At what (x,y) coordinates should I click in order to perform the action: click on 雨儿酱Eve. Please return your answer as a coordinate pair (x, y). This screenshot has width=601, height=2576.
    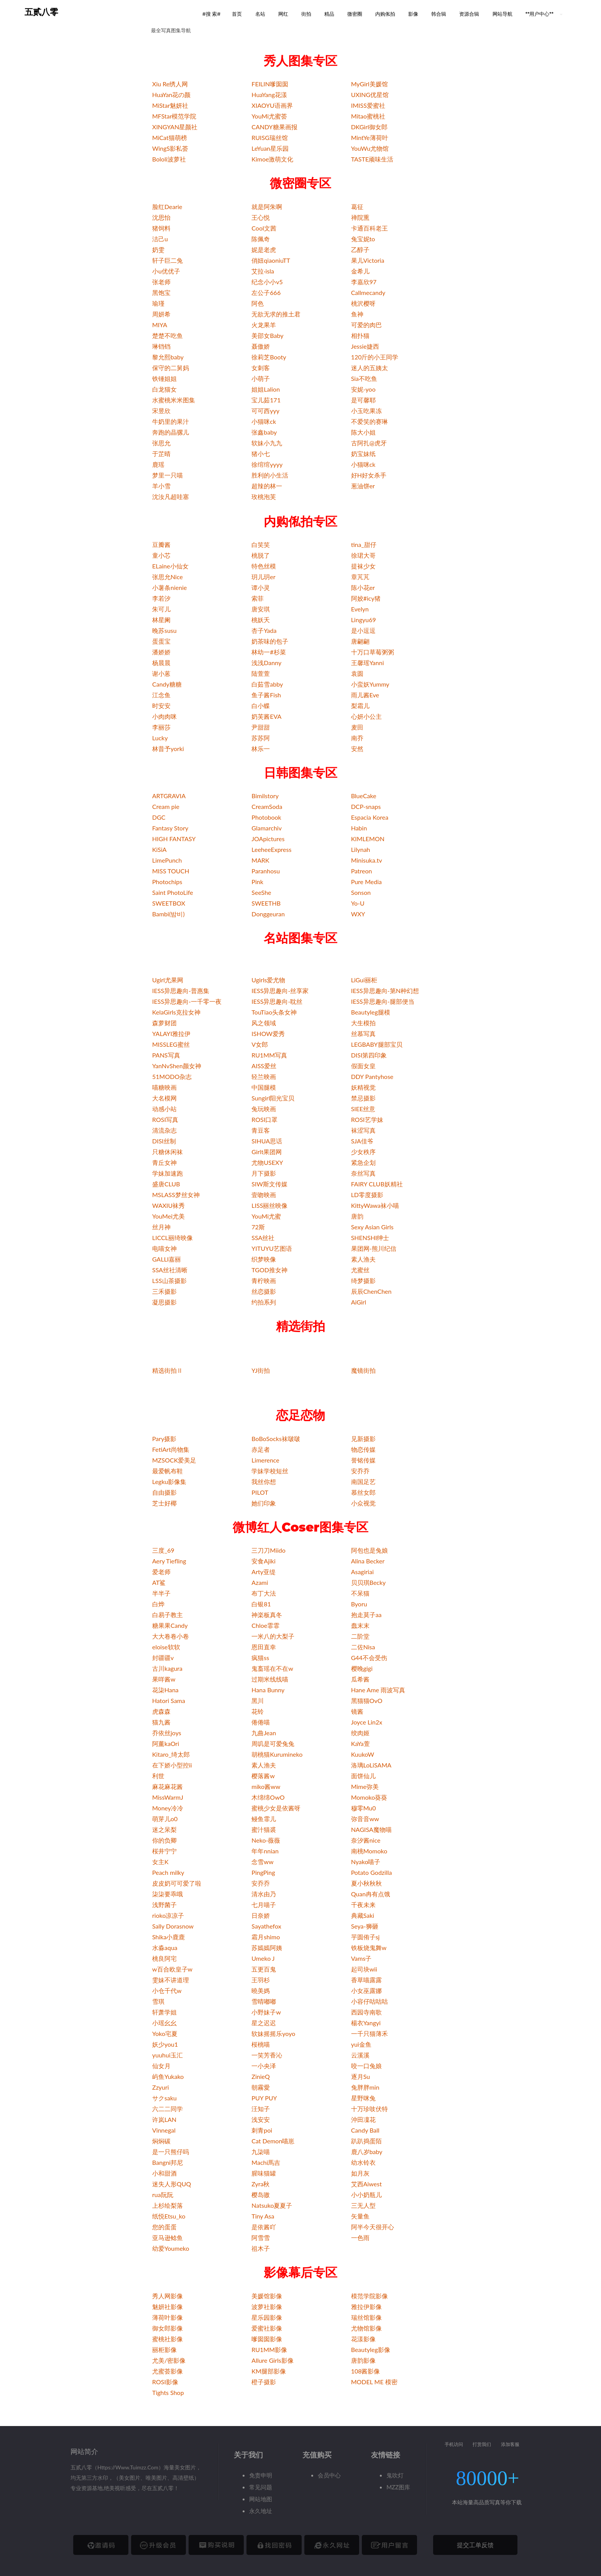
    Looking at the image, I should click on (365, 694).